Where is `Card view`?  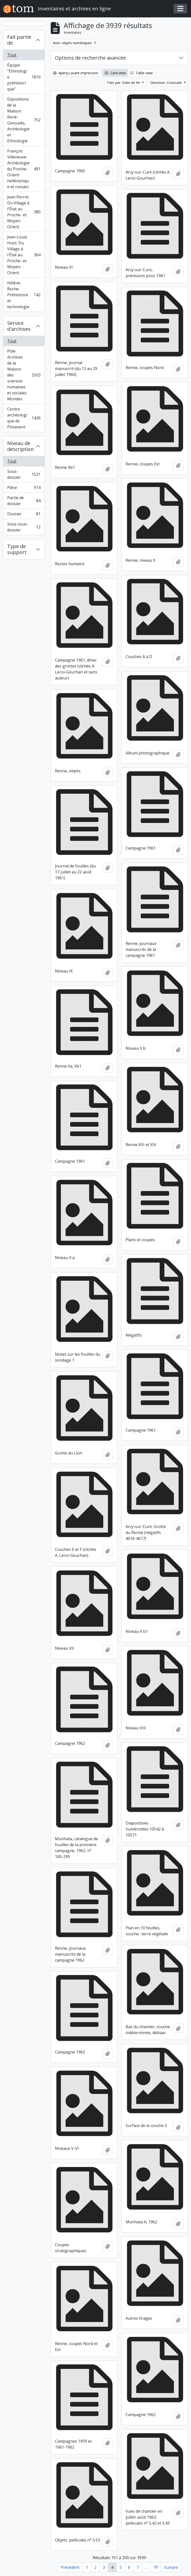 Card view is located at coordinates (115, 73).